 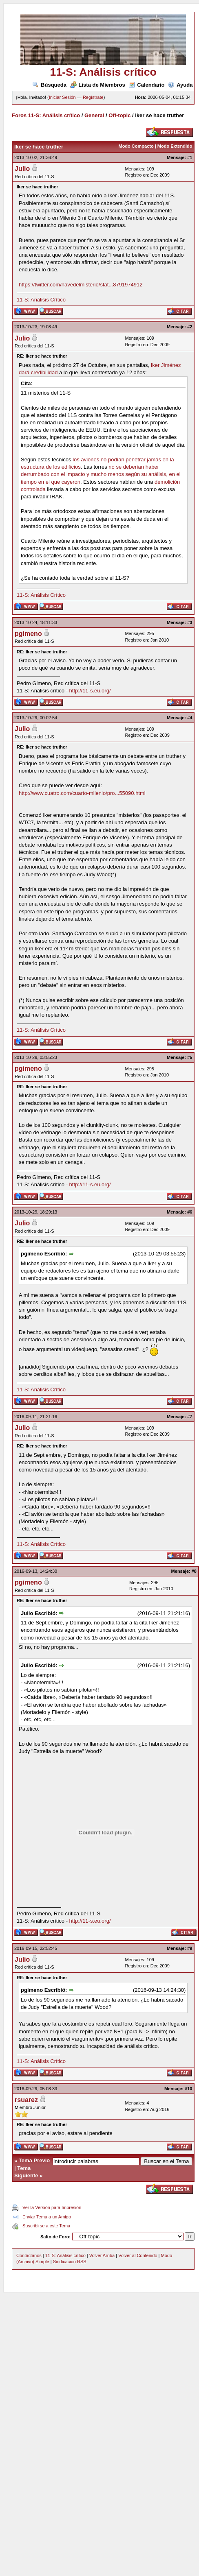 What do you see at coordinates (93, 97) in the screenshot?
I see `Regístrate` at bounding box center [93, 97].